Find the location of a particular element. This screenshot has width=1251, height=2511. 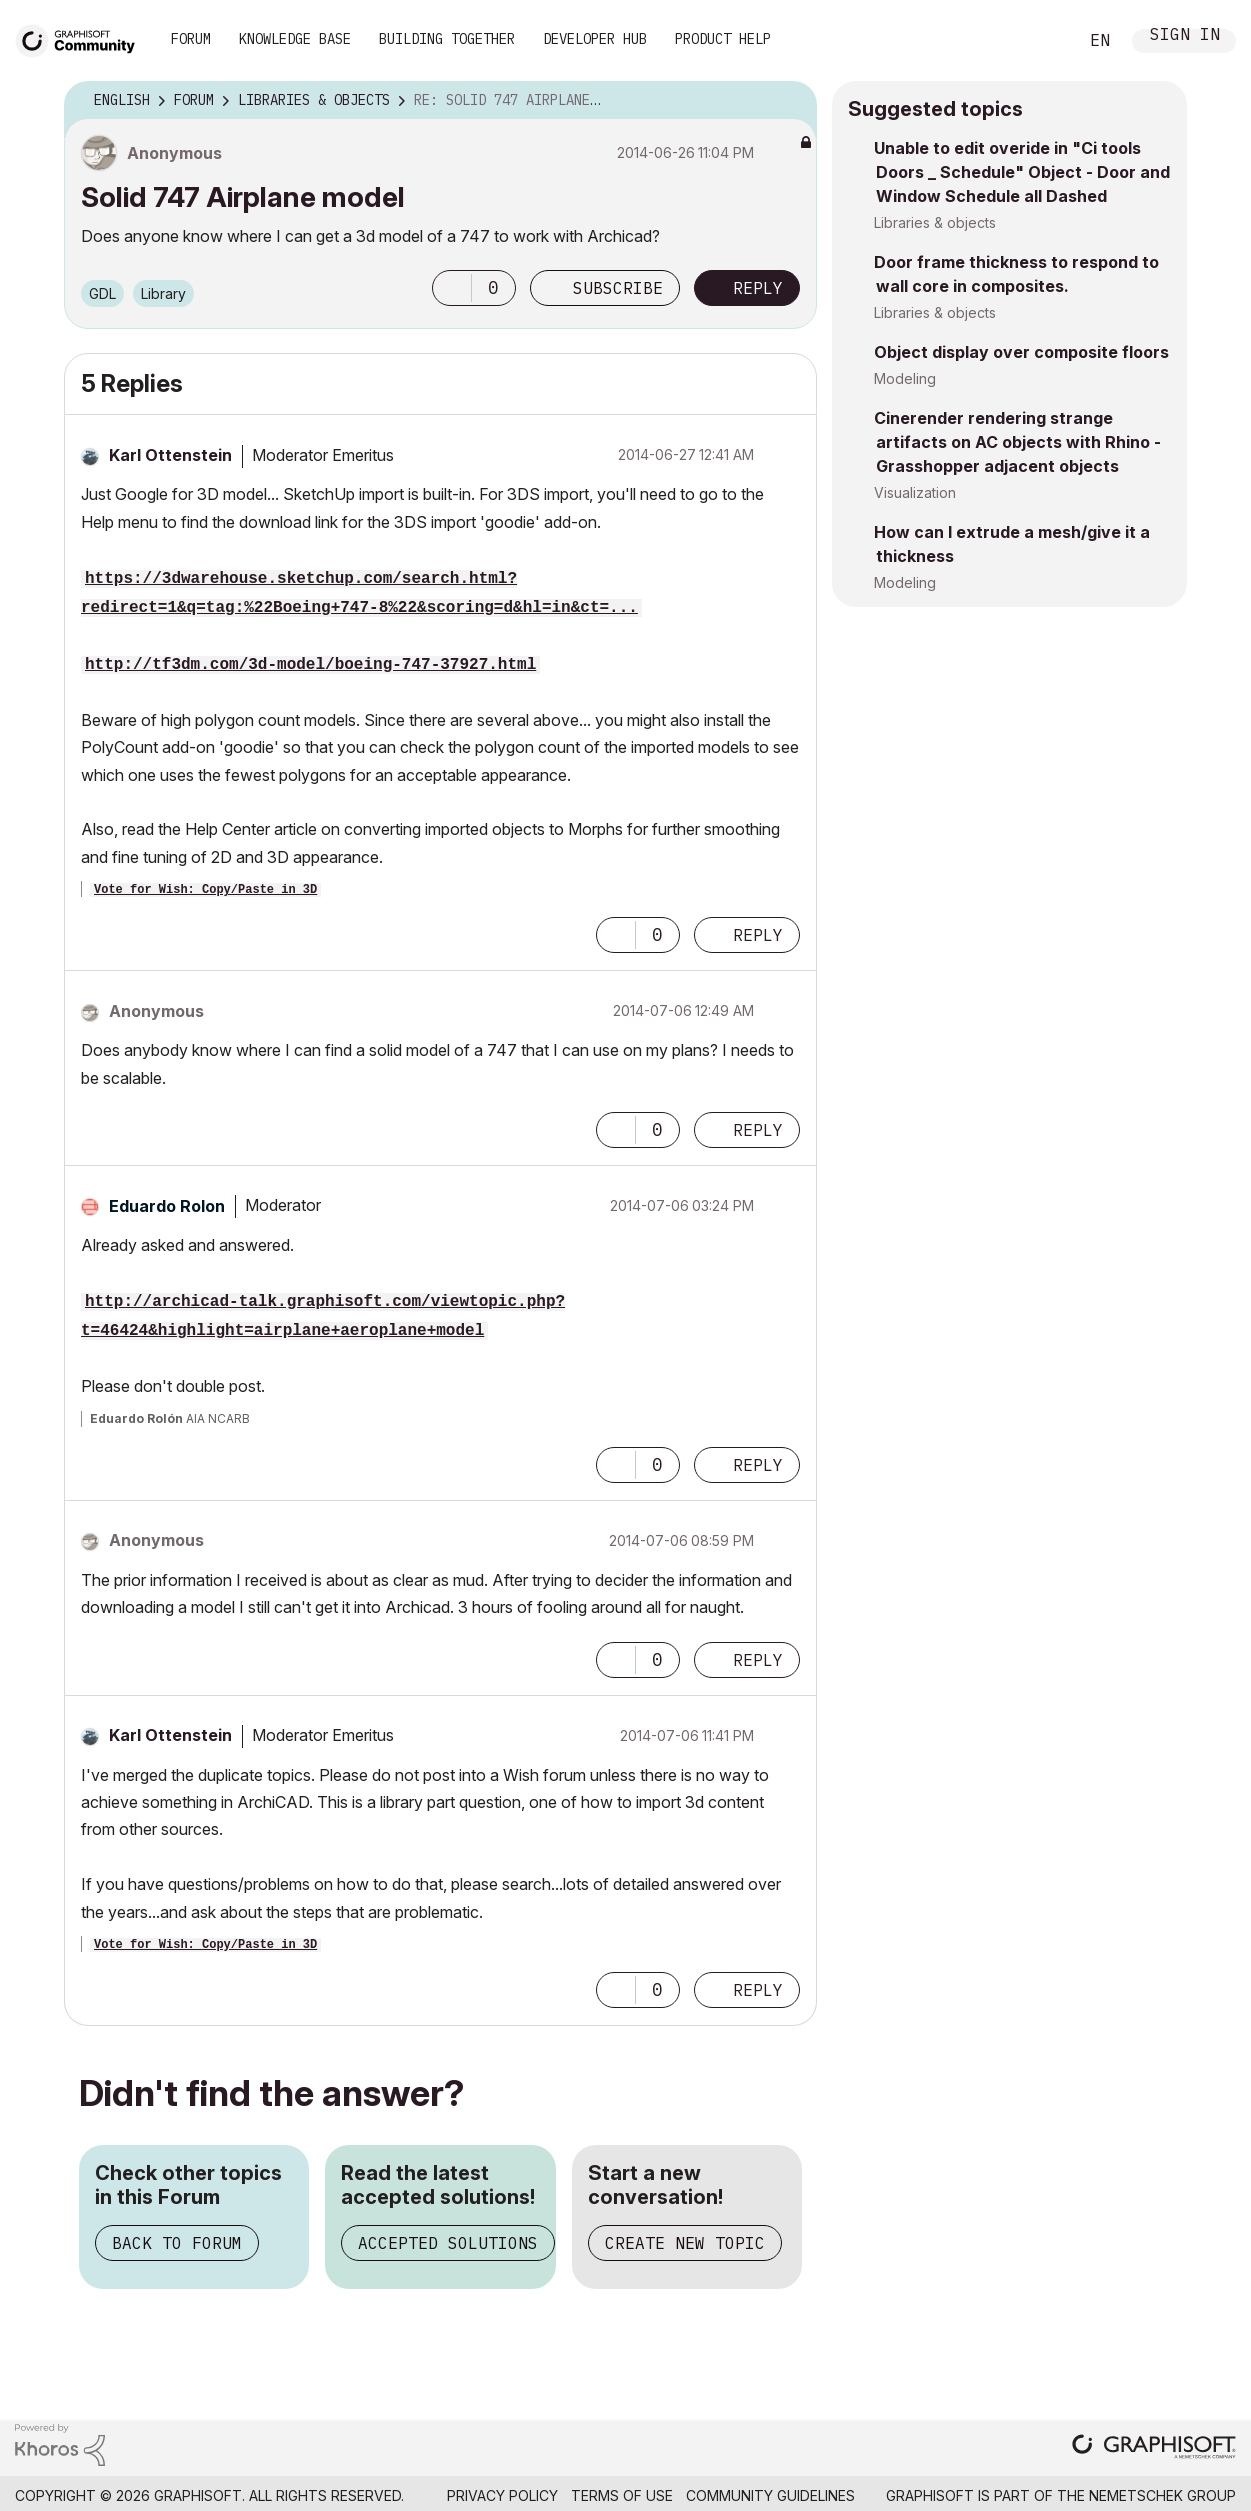

Object display over composite floors is located at coordinates (1021, 352).